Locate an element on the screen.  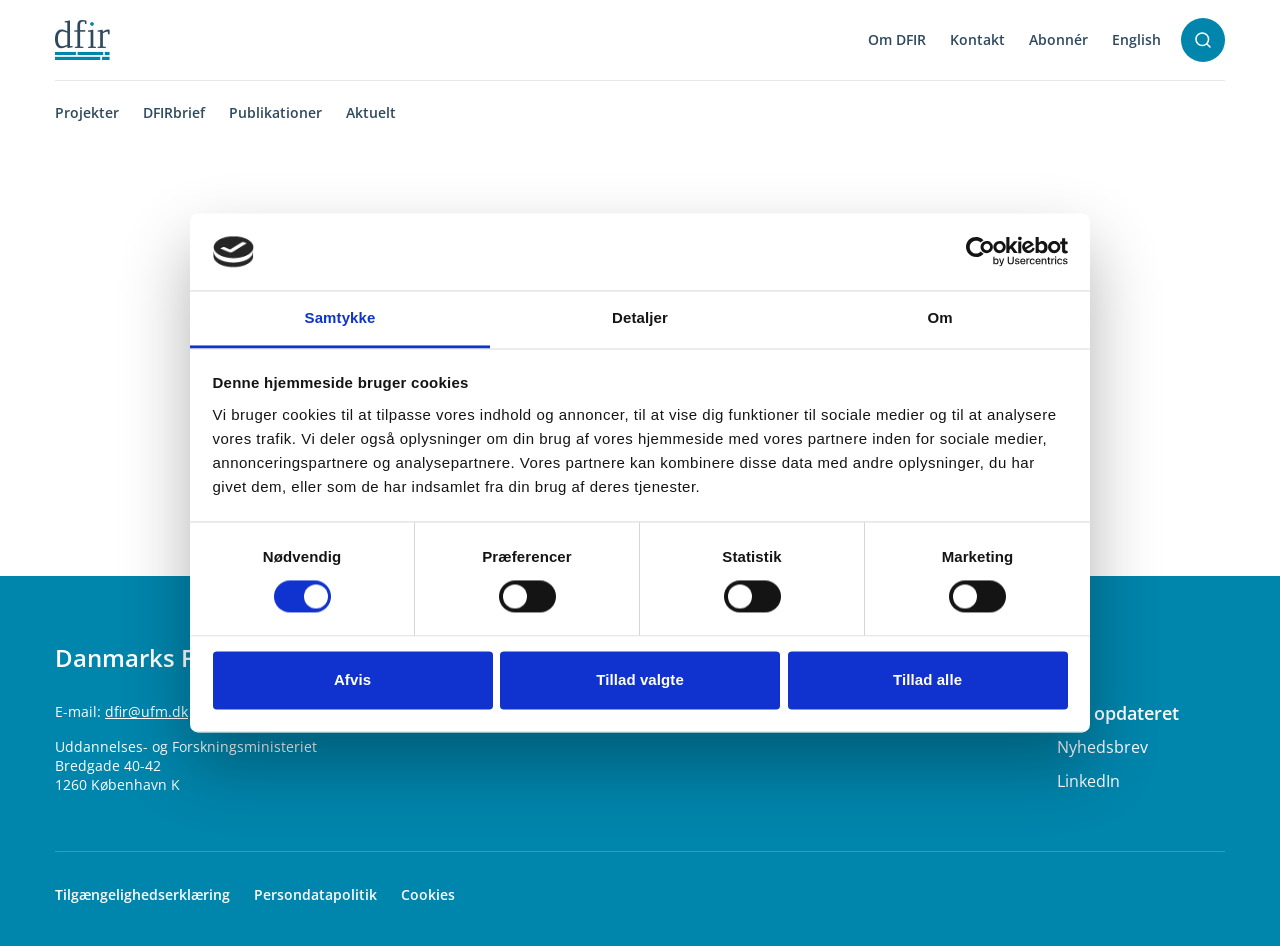
Publikationer is located at coordinates (275, 112).